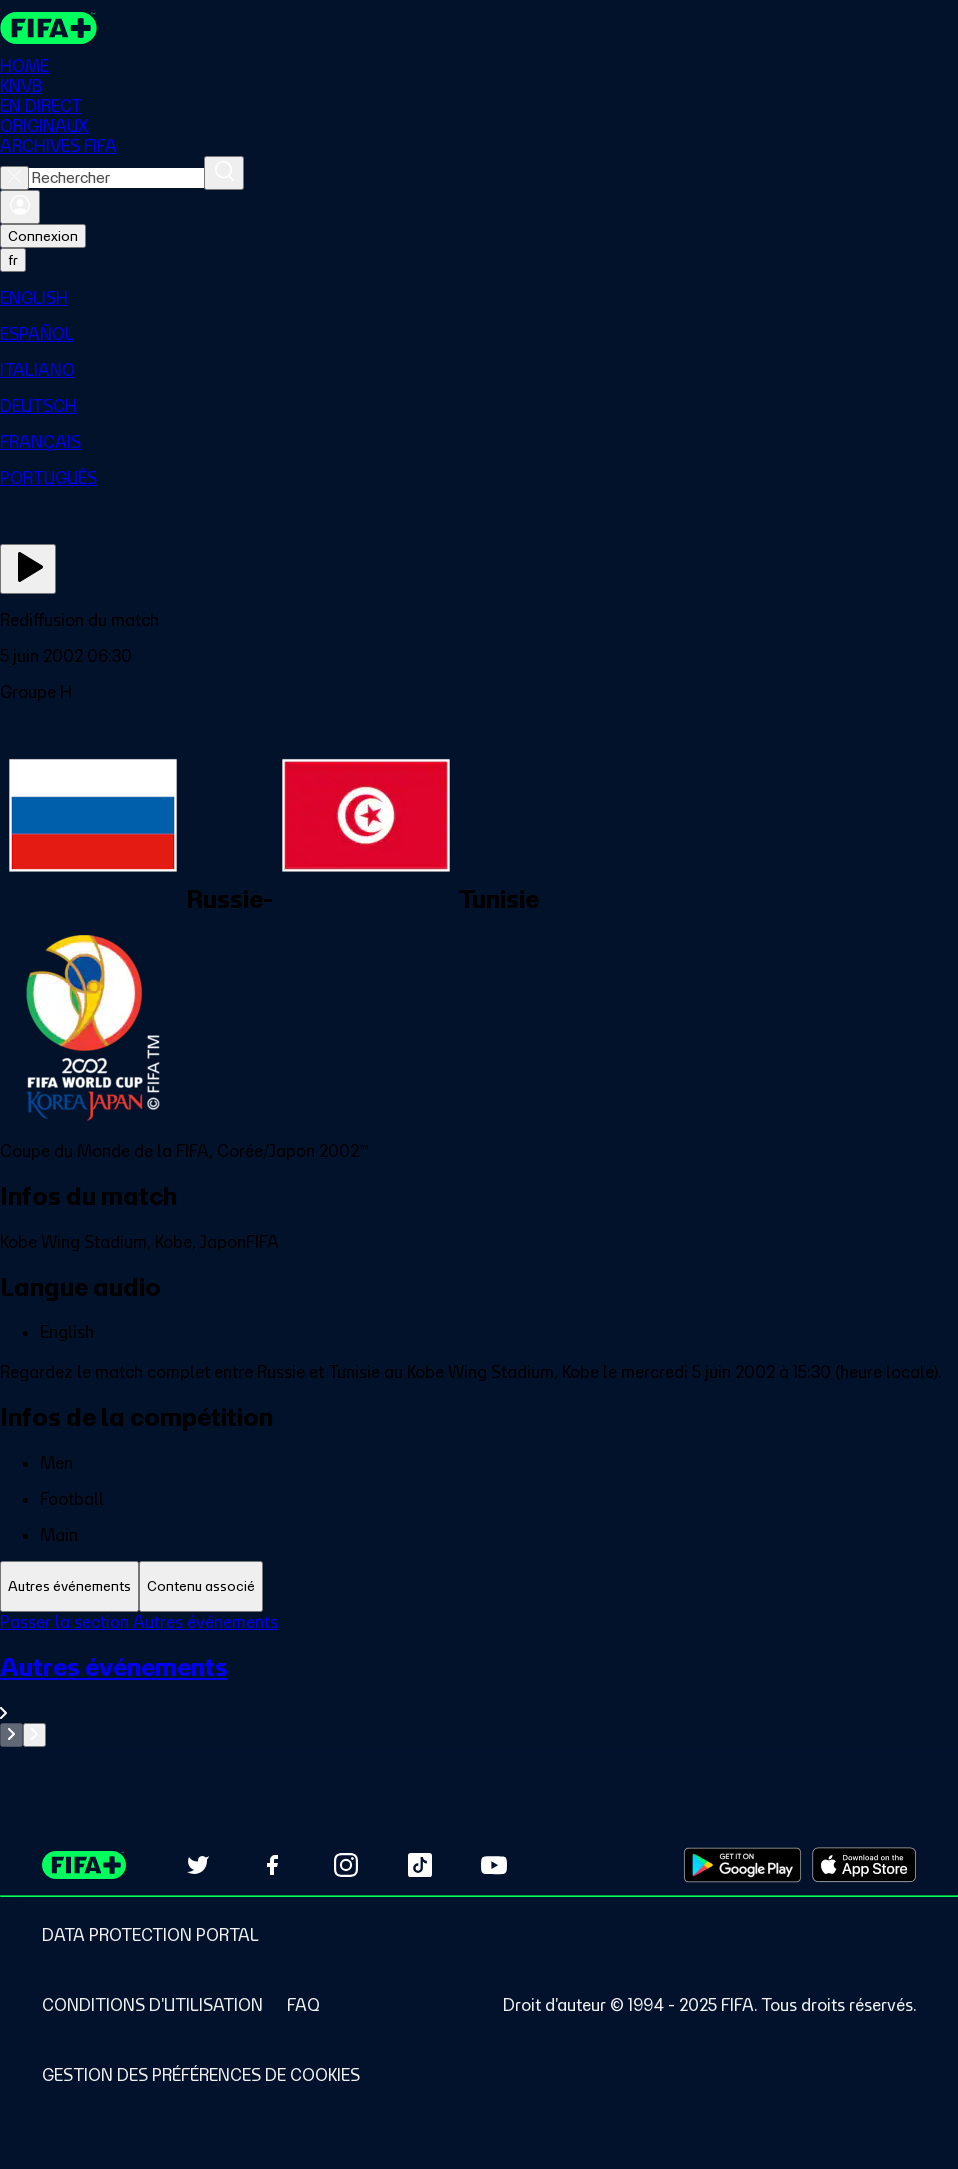 Image resolution: width=958 pixels, height=2169 pixels. Describe the element at coordinates (198, 1865) in the screenshot. I see `[Follow us on Twitter (opens in new tab)]` at that location.